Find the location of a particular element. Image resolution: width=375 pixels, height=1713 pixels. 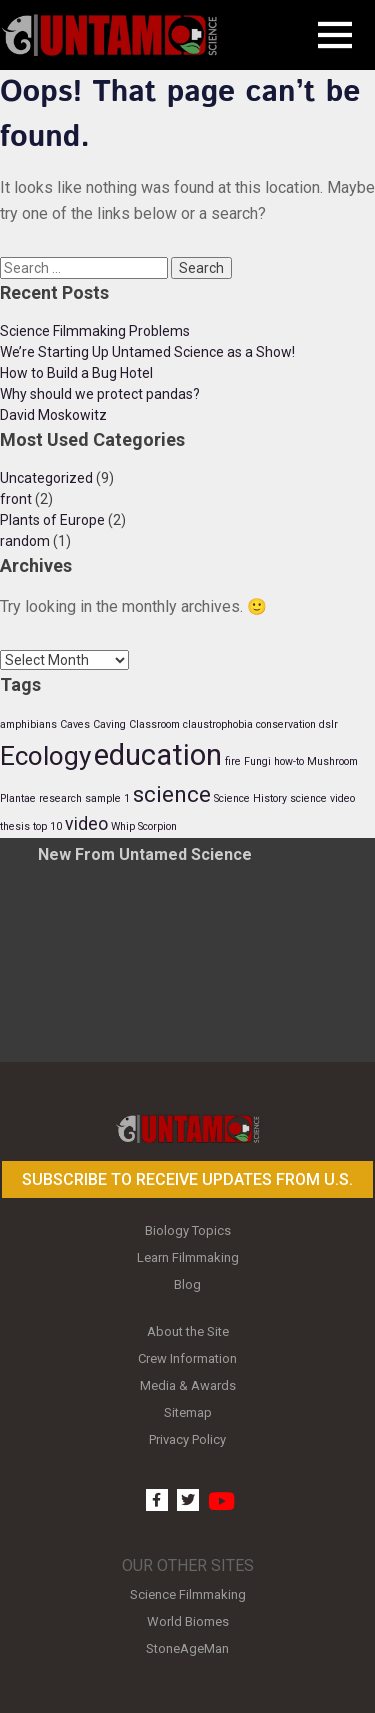

Ecology [Ecology (4 items)] is located at coordinates (45, 756).